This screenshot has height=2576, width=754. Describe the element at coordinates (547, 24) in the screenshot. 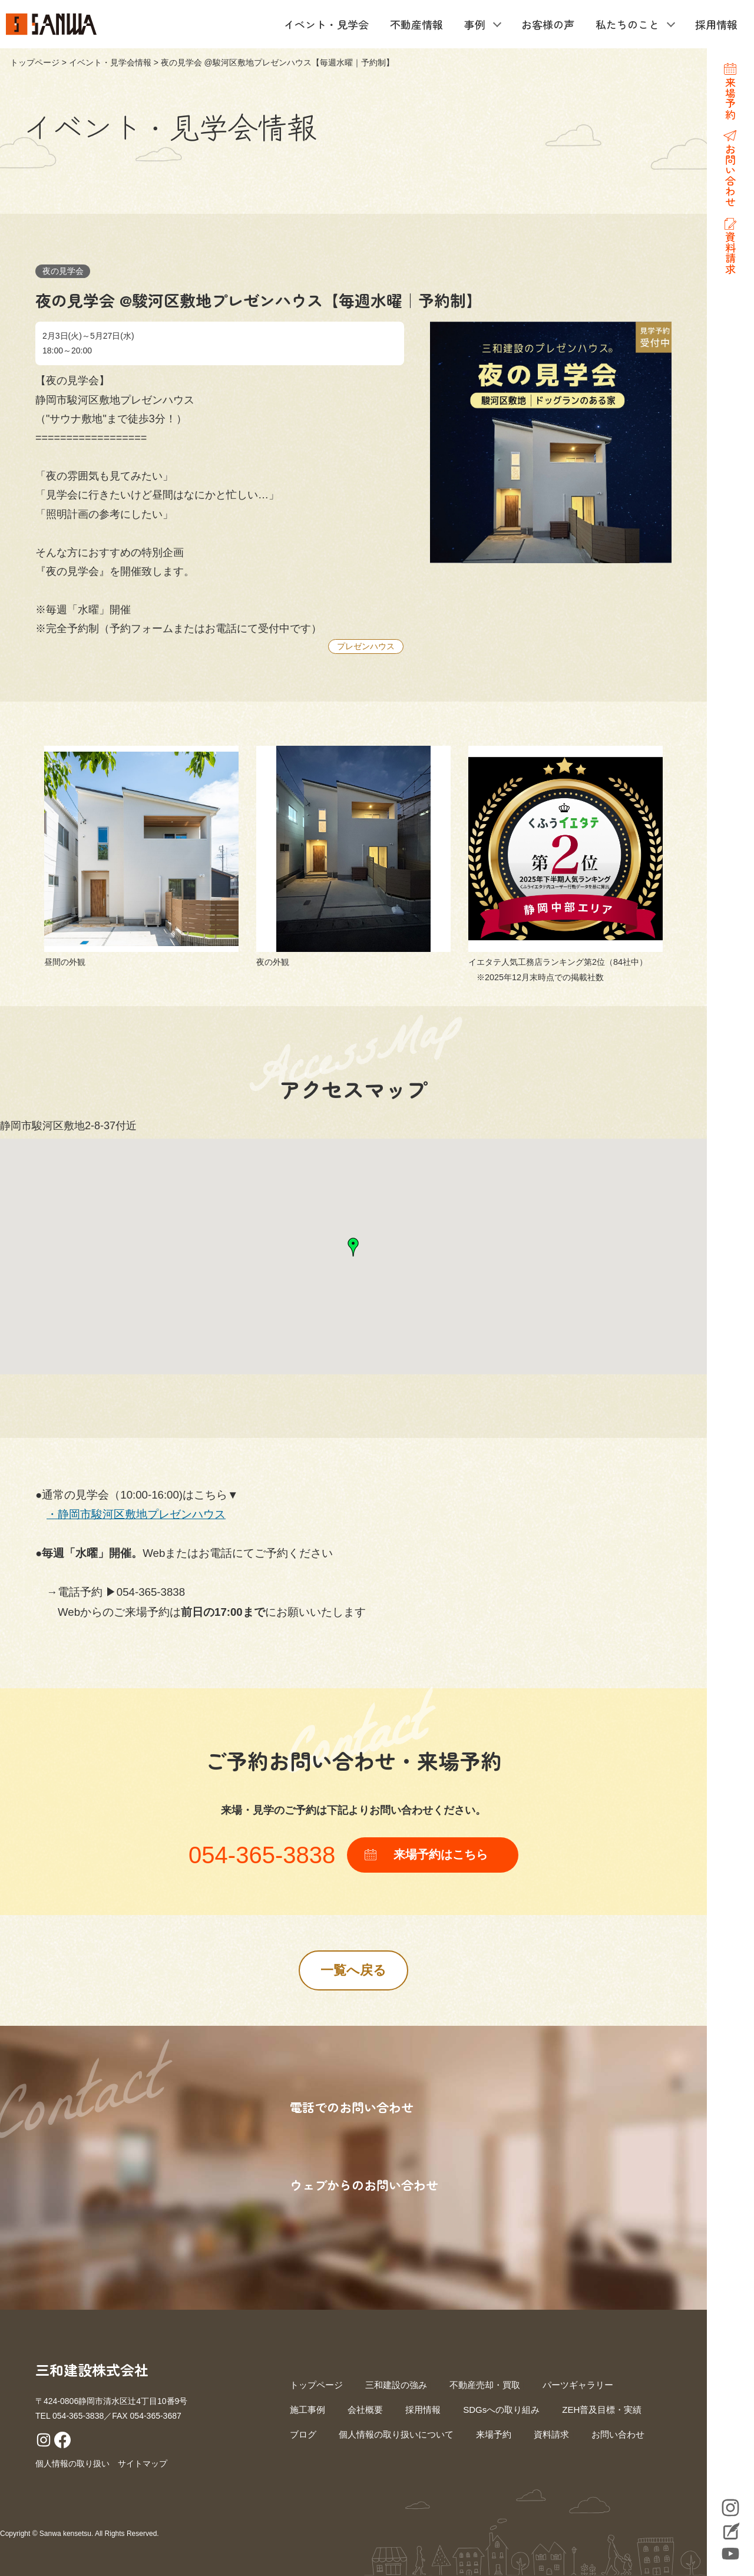

I see `お客様の声` at that location.